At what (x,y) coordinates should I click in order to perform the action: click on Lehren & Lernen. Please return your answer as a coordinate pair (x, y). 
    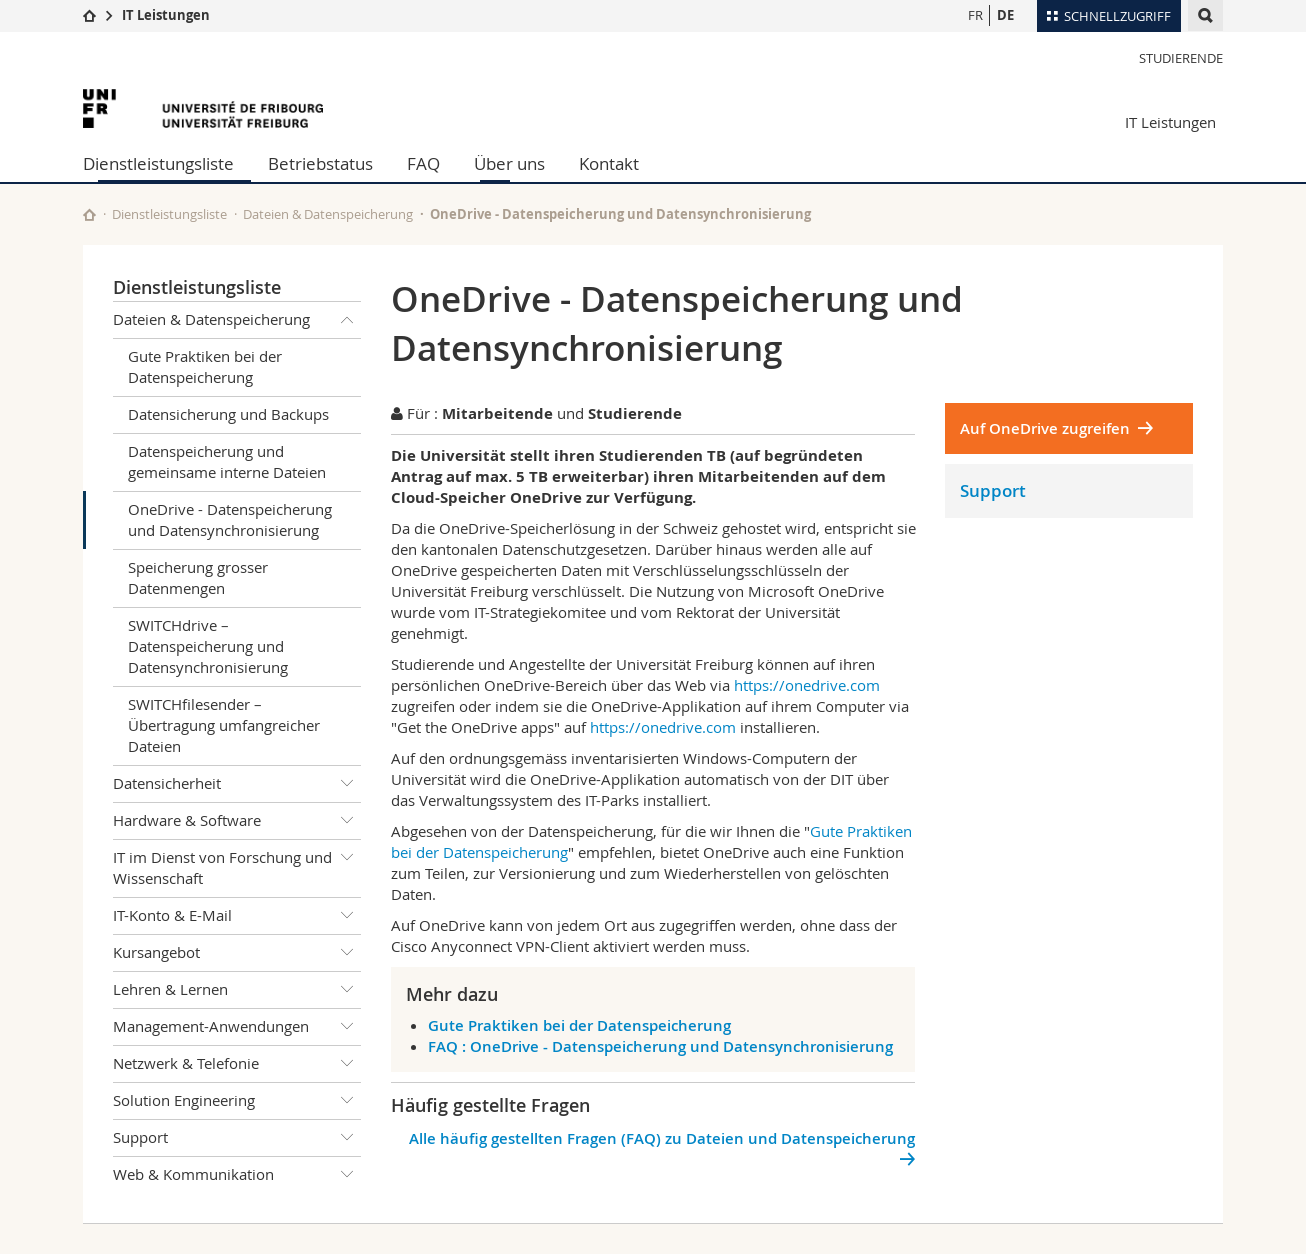
    Looking at the image, I should click on (237, 990).